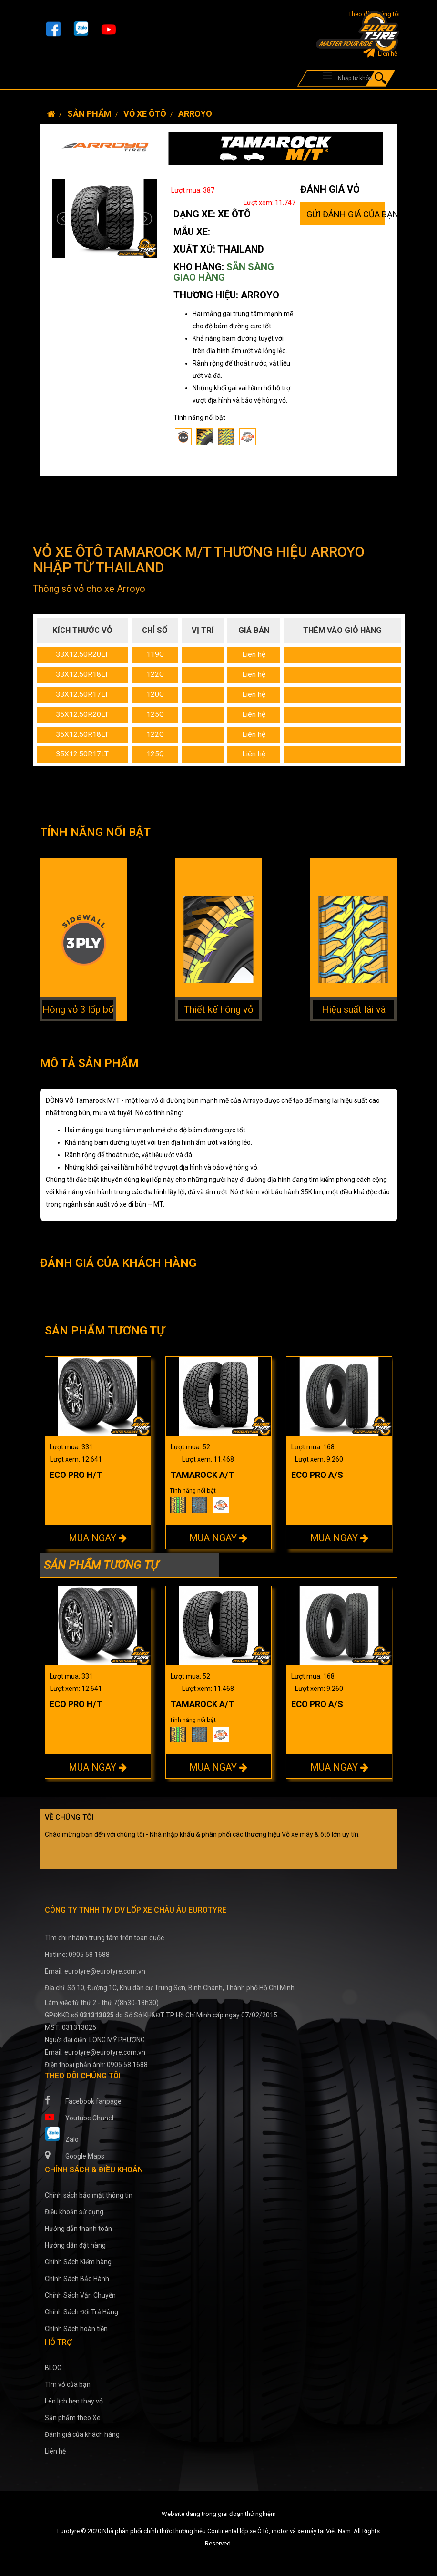 Image resolution: width=437 pixels, height=2576 pixels. I want to click on Thiết kế hông vỏ, so click(218, 1009).